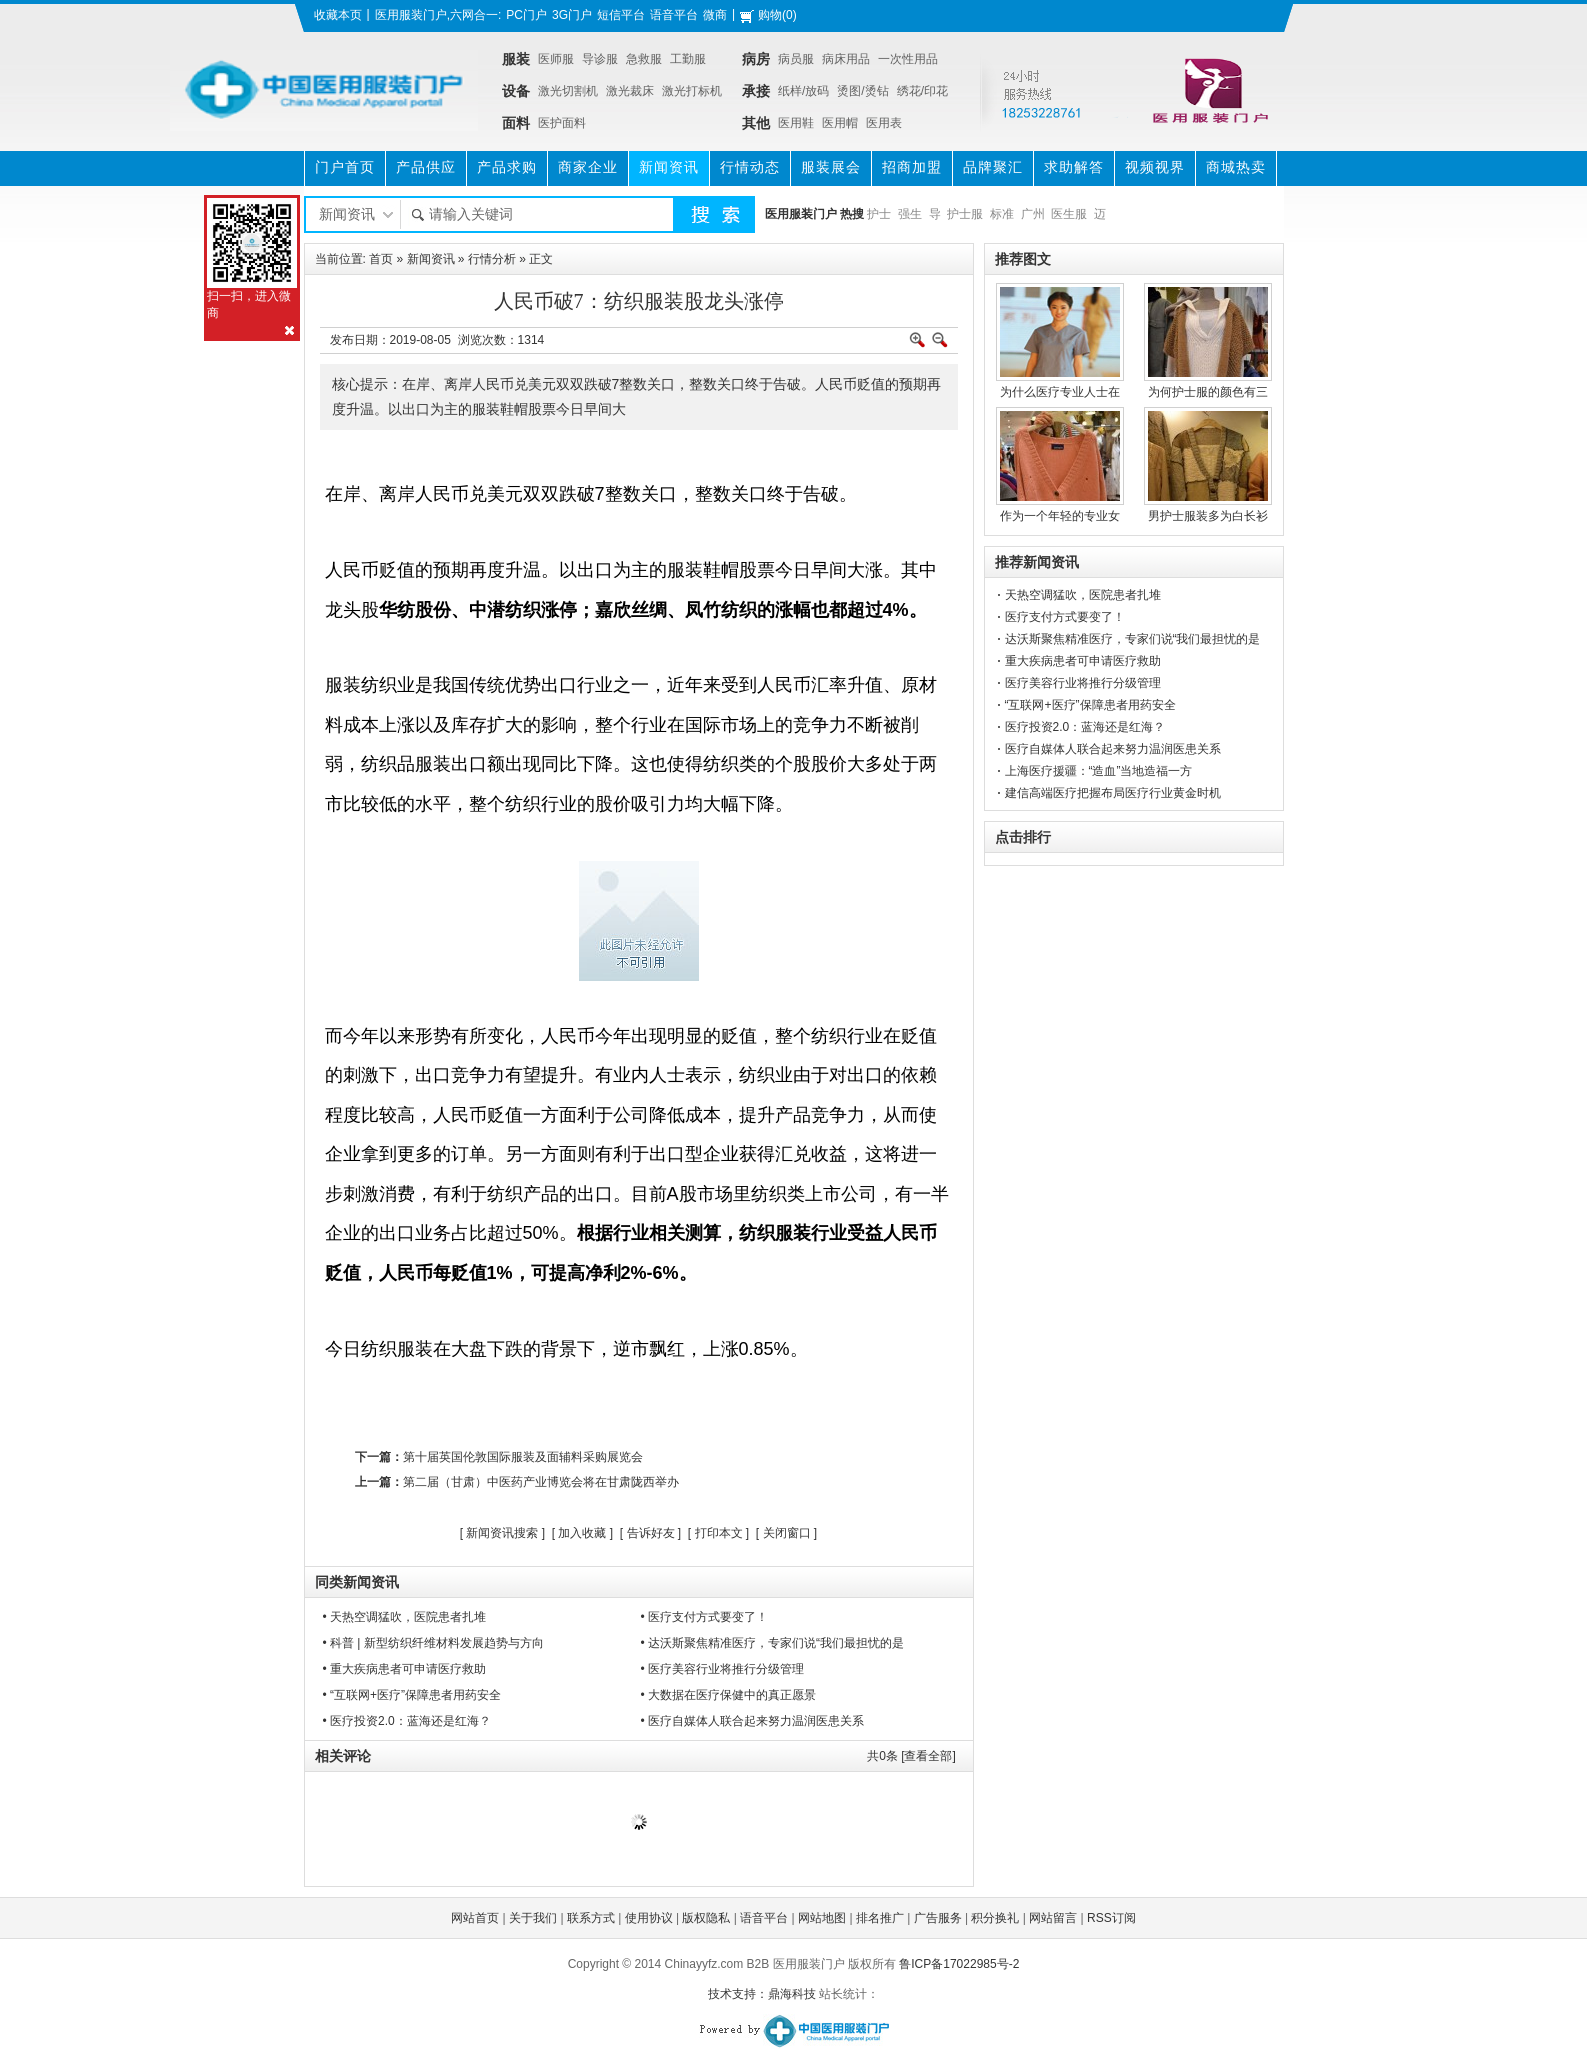 This screenshot has width=1587, height=2064. Describe the element at coordinates (880, 1918) in the screenshot. I see `排名推广` at that location.